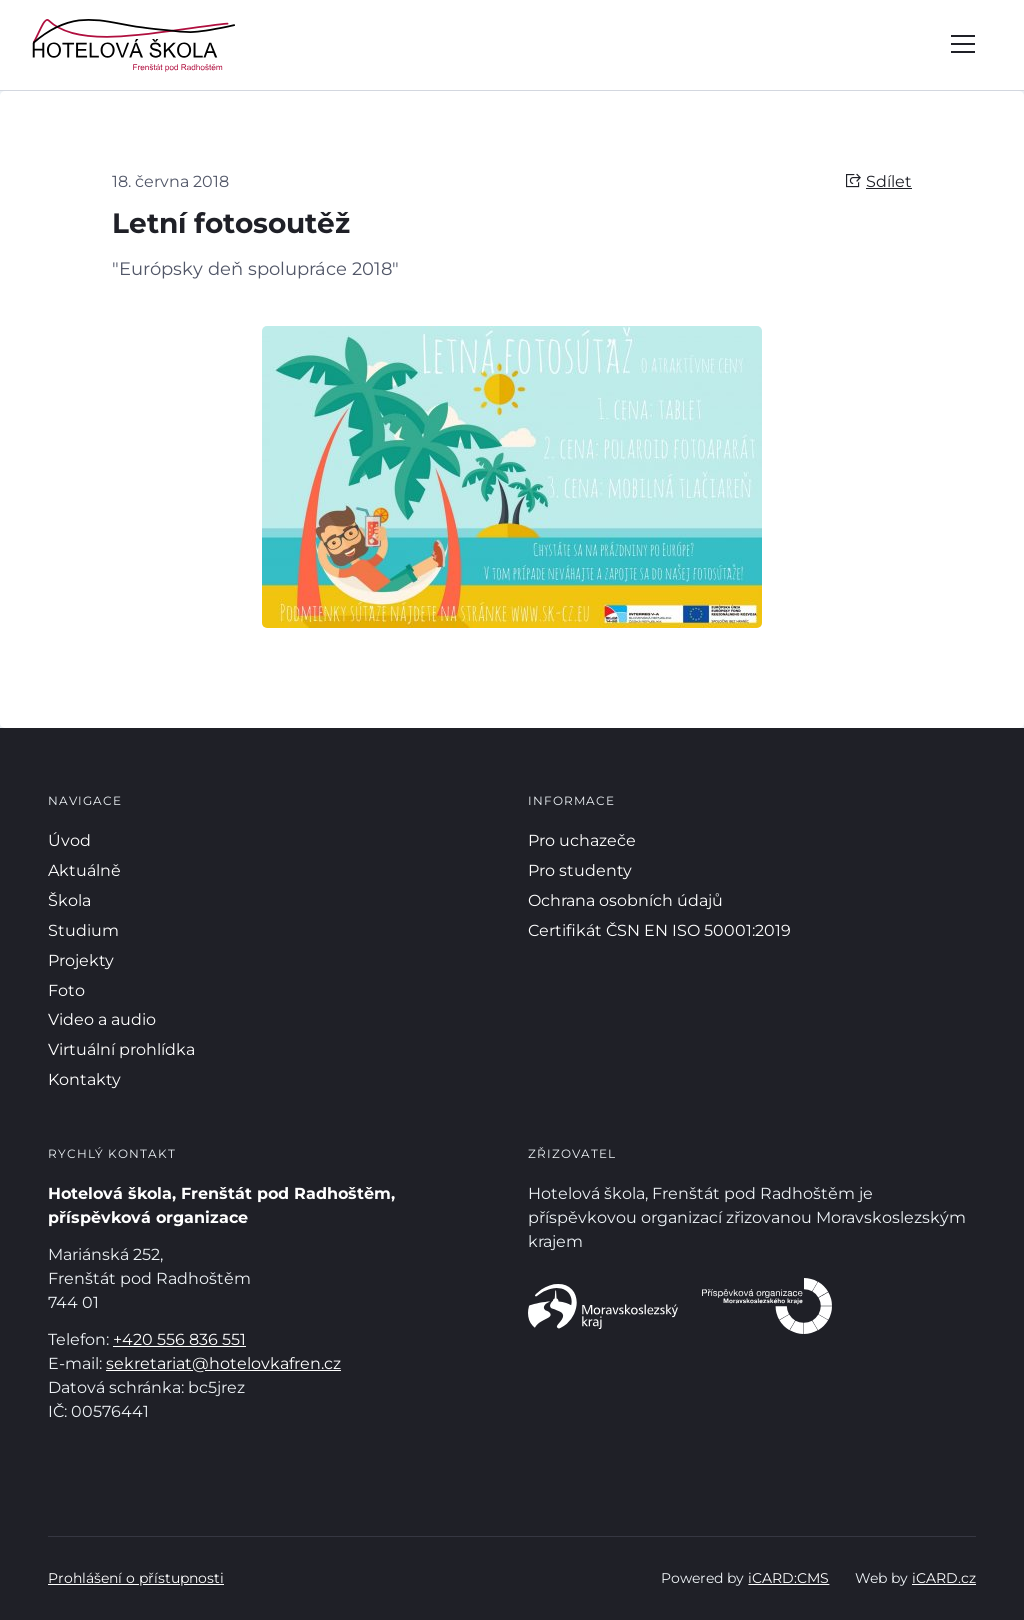  Describe the element at coordinates (69, 840) in the screenshot. I see `Úvod` at that location.